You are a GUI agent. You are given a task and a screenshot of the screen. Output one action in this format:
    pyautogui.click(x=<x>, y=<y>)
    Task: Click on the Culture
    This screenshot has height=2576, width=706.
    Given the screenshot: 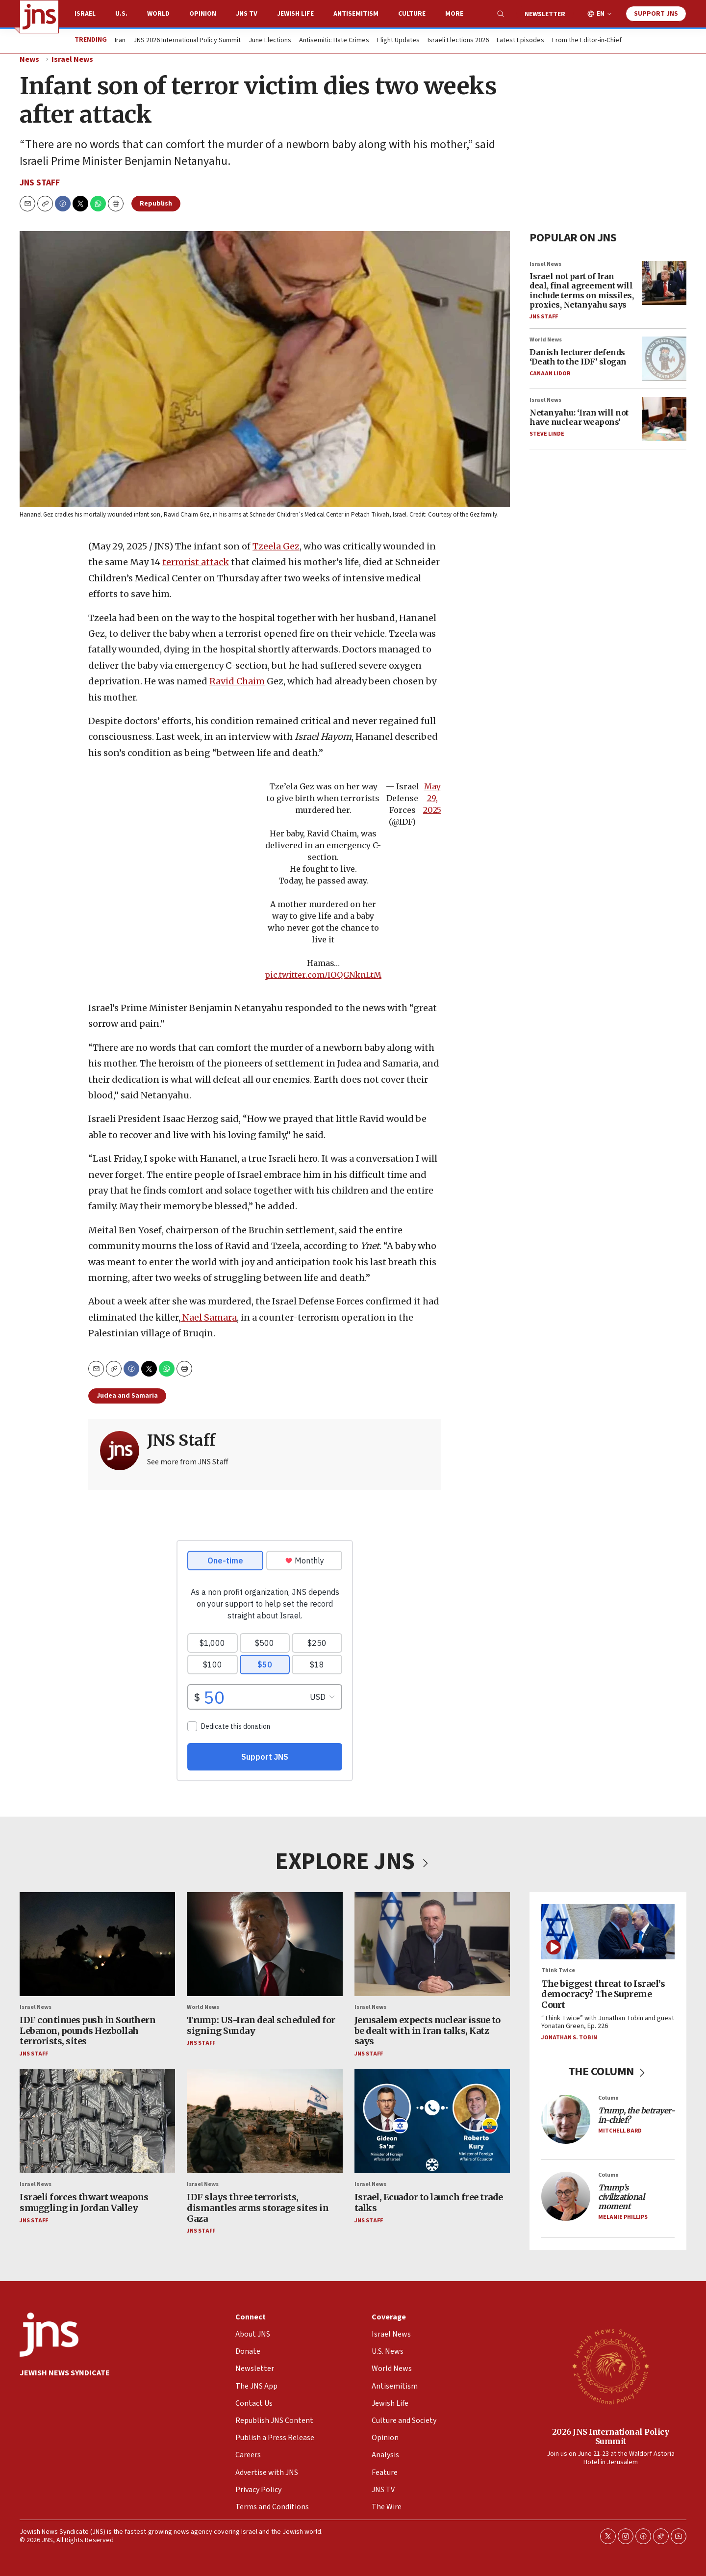 What is the action you would take?
    pyautogui.click(x=412, y=14)
    